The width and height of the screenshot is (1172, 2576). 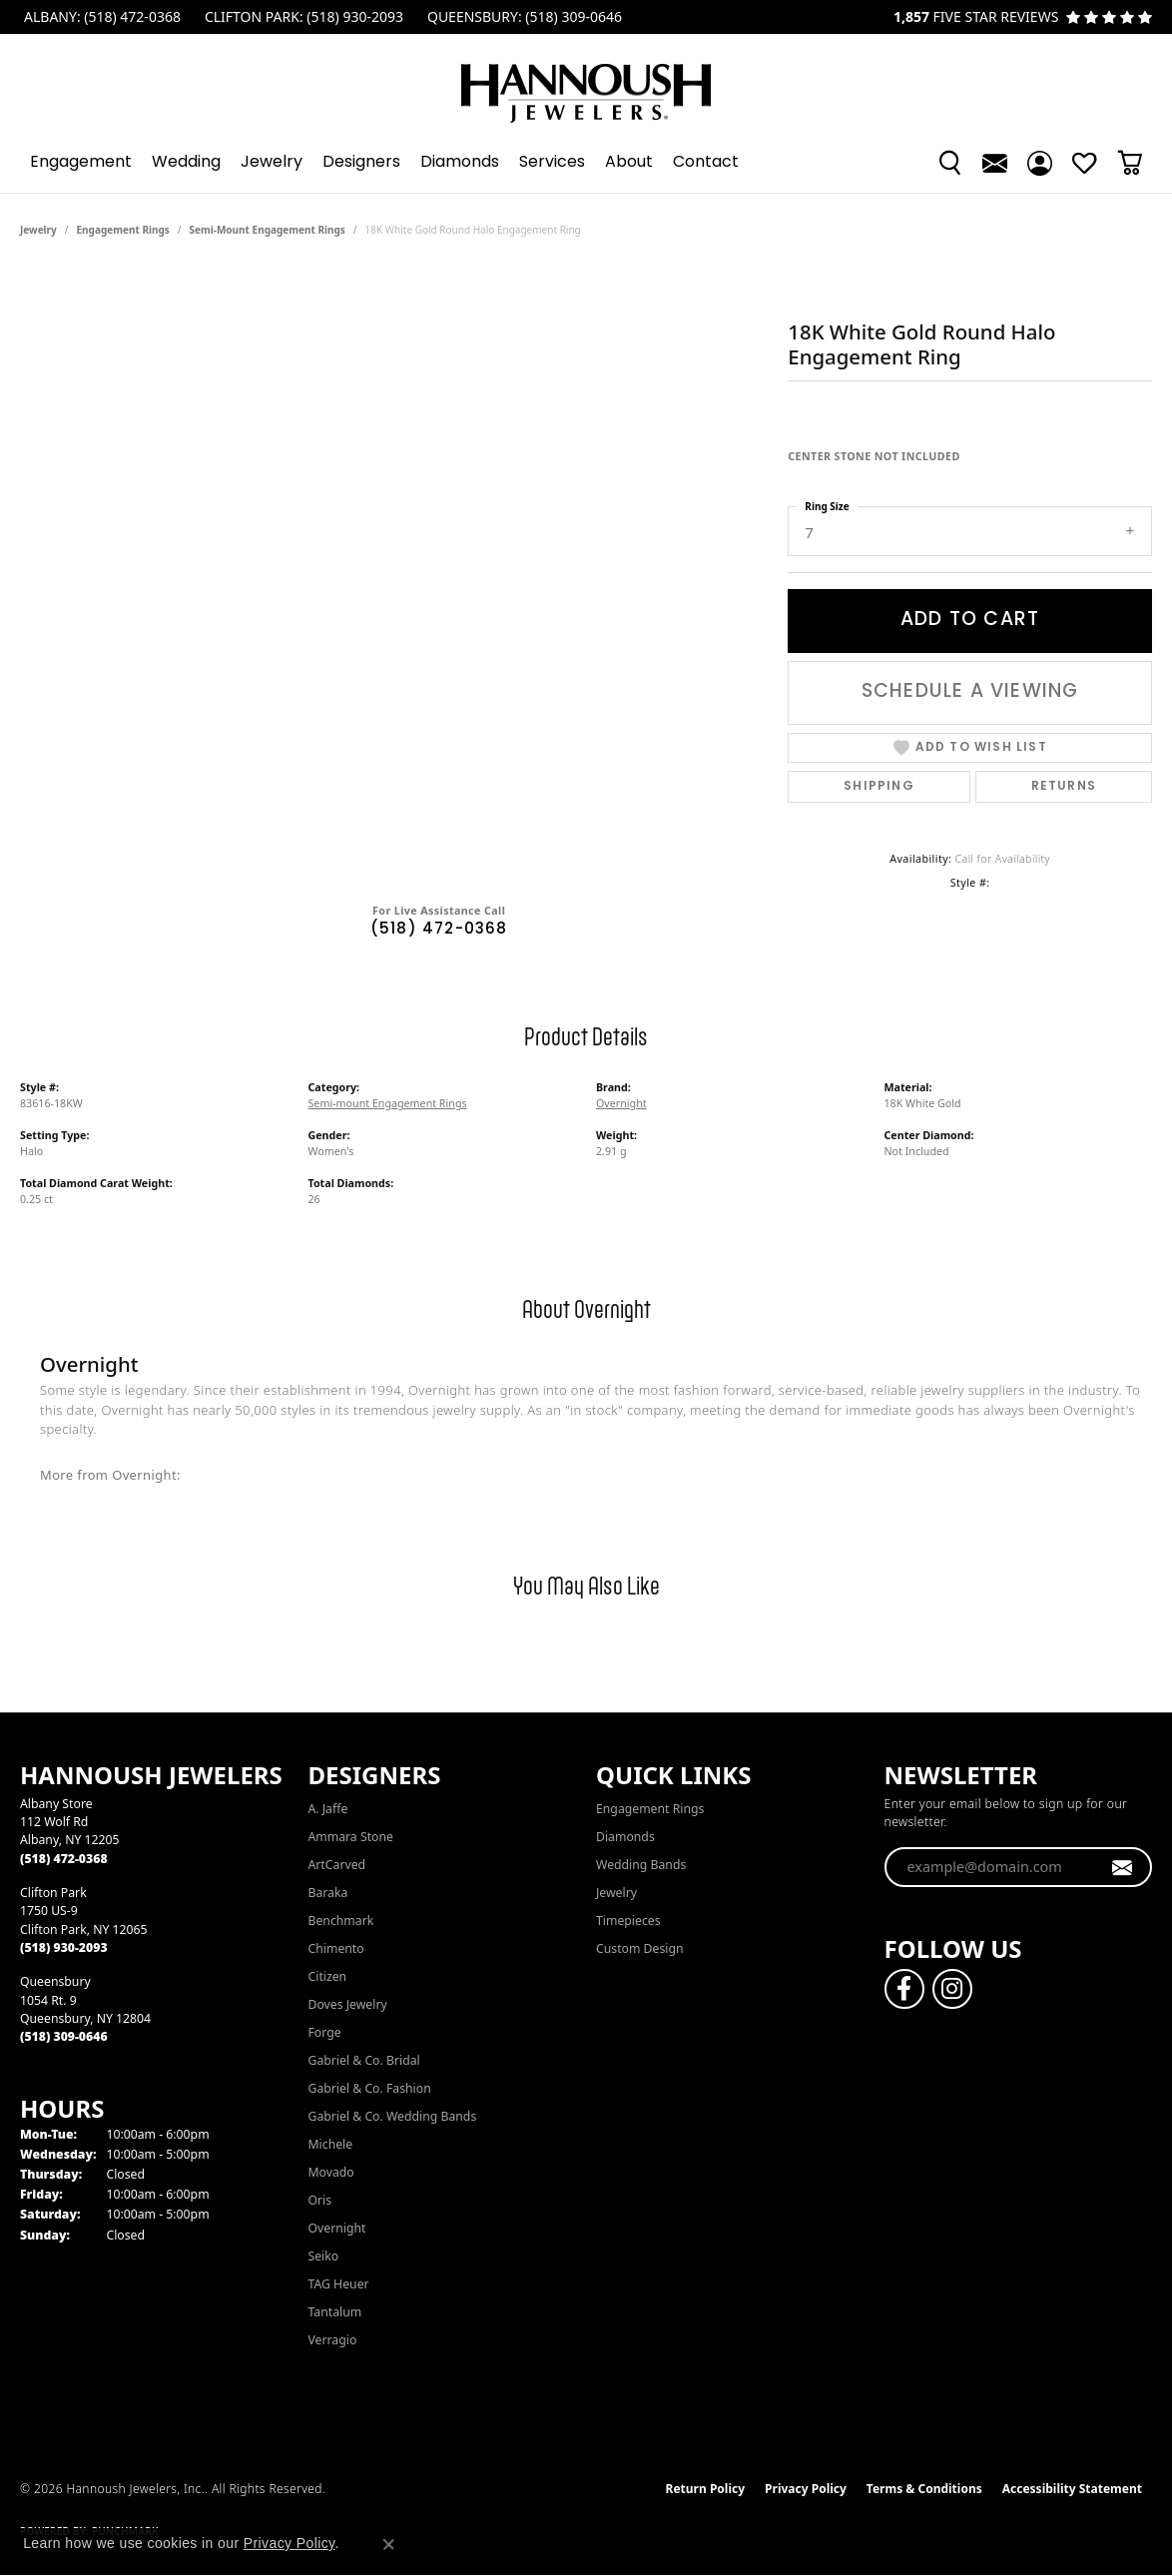 I want to click on About, so click(x=629, y=163).